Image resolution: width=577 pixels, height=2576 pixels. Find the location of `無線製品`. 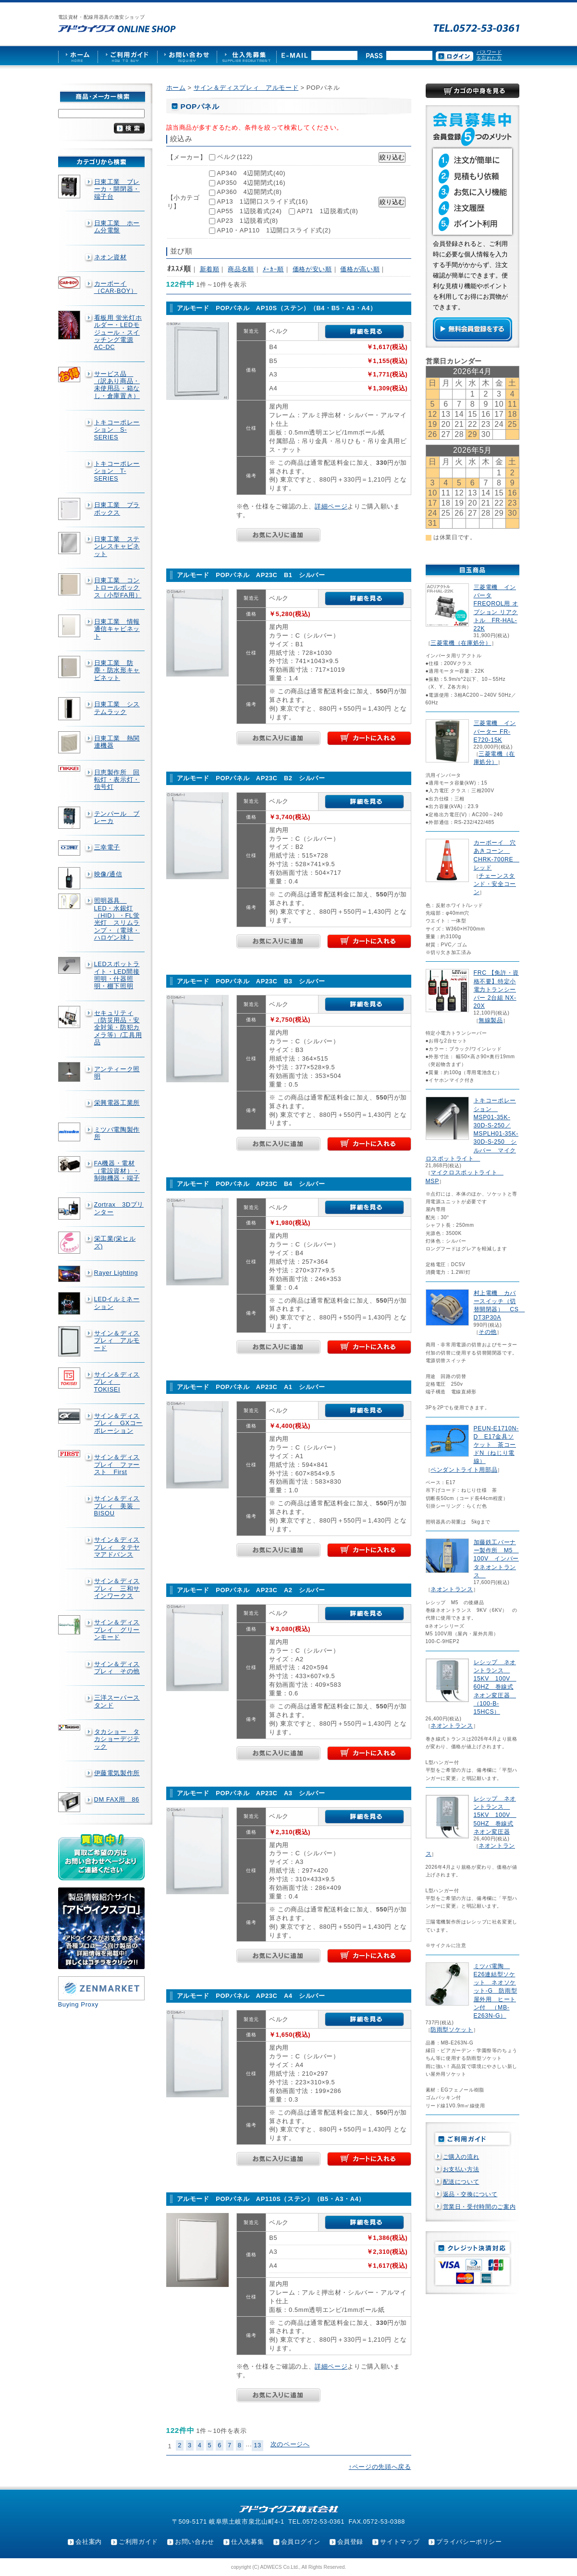

無線製品 is located at coordinates (491, 1020).